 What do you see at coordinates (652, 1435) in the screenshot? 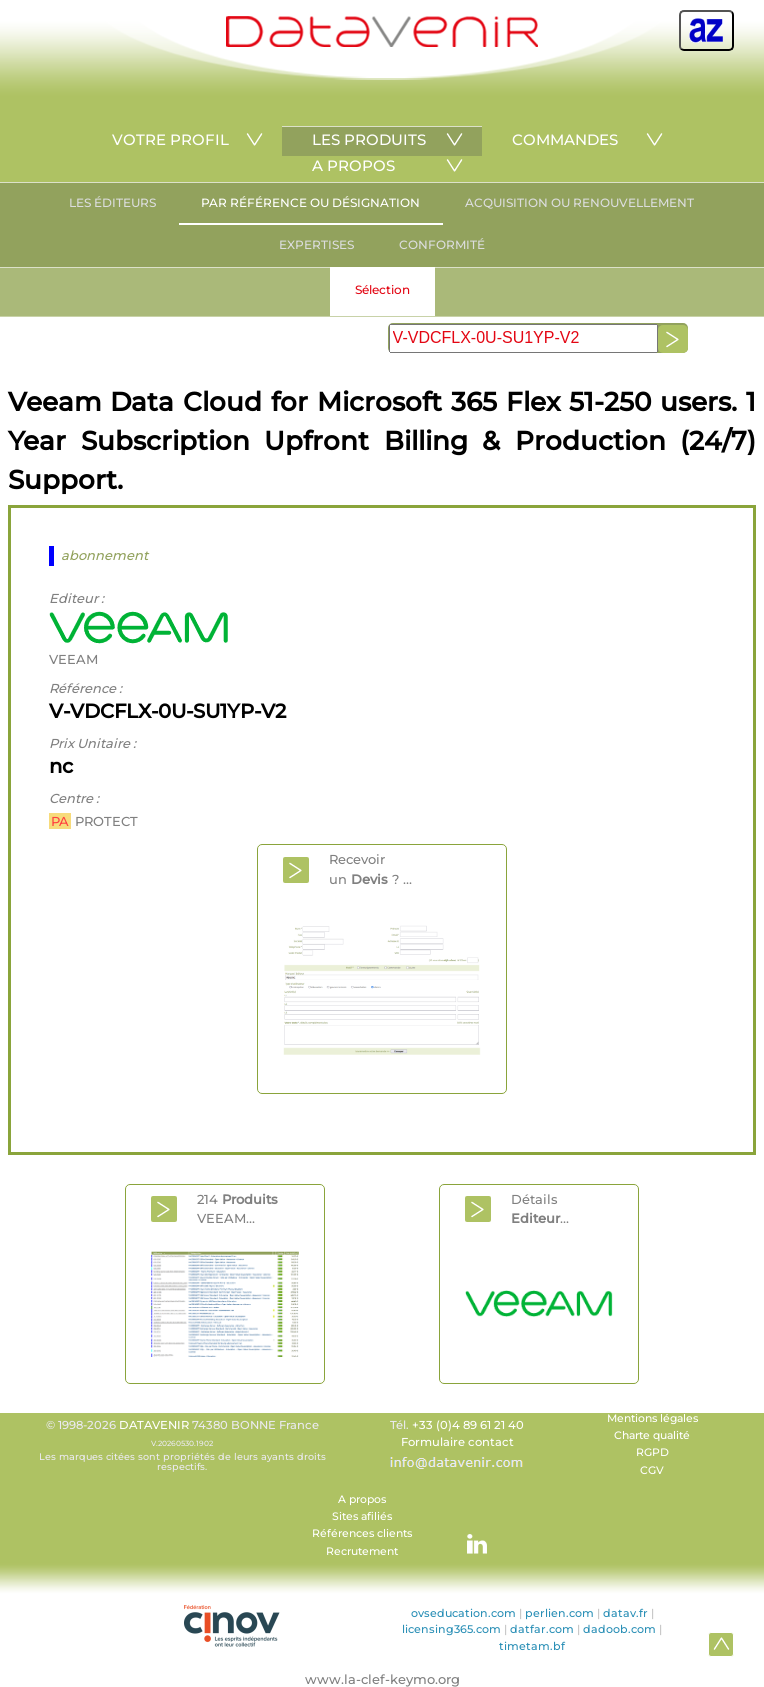
I see `Charte qualité` at bounding box center [652, 1435].